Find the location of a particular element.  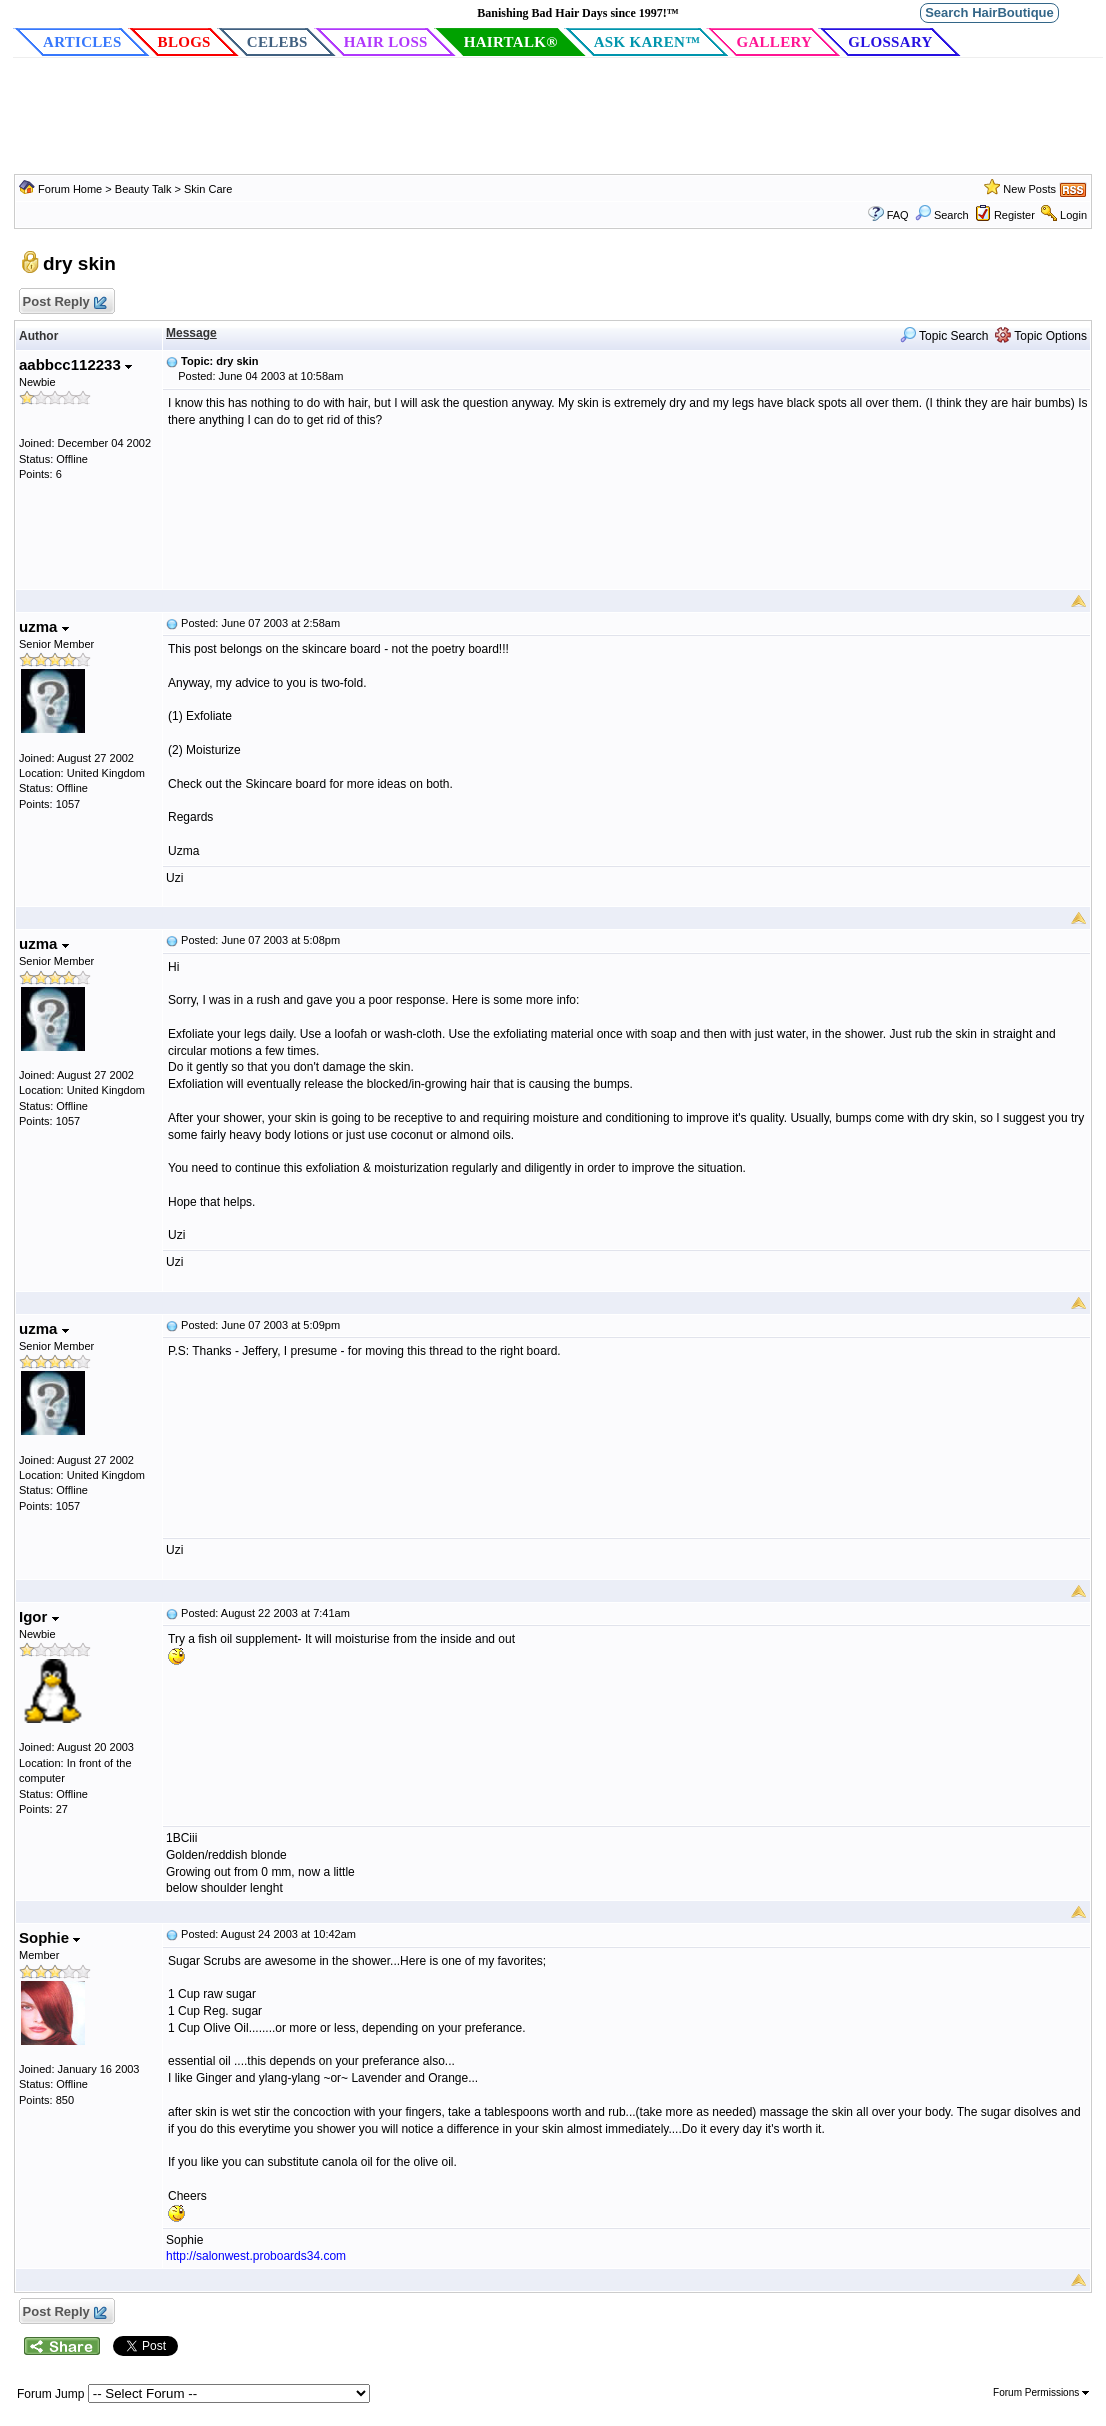

Post Reply is located at coordinates (64, 302).